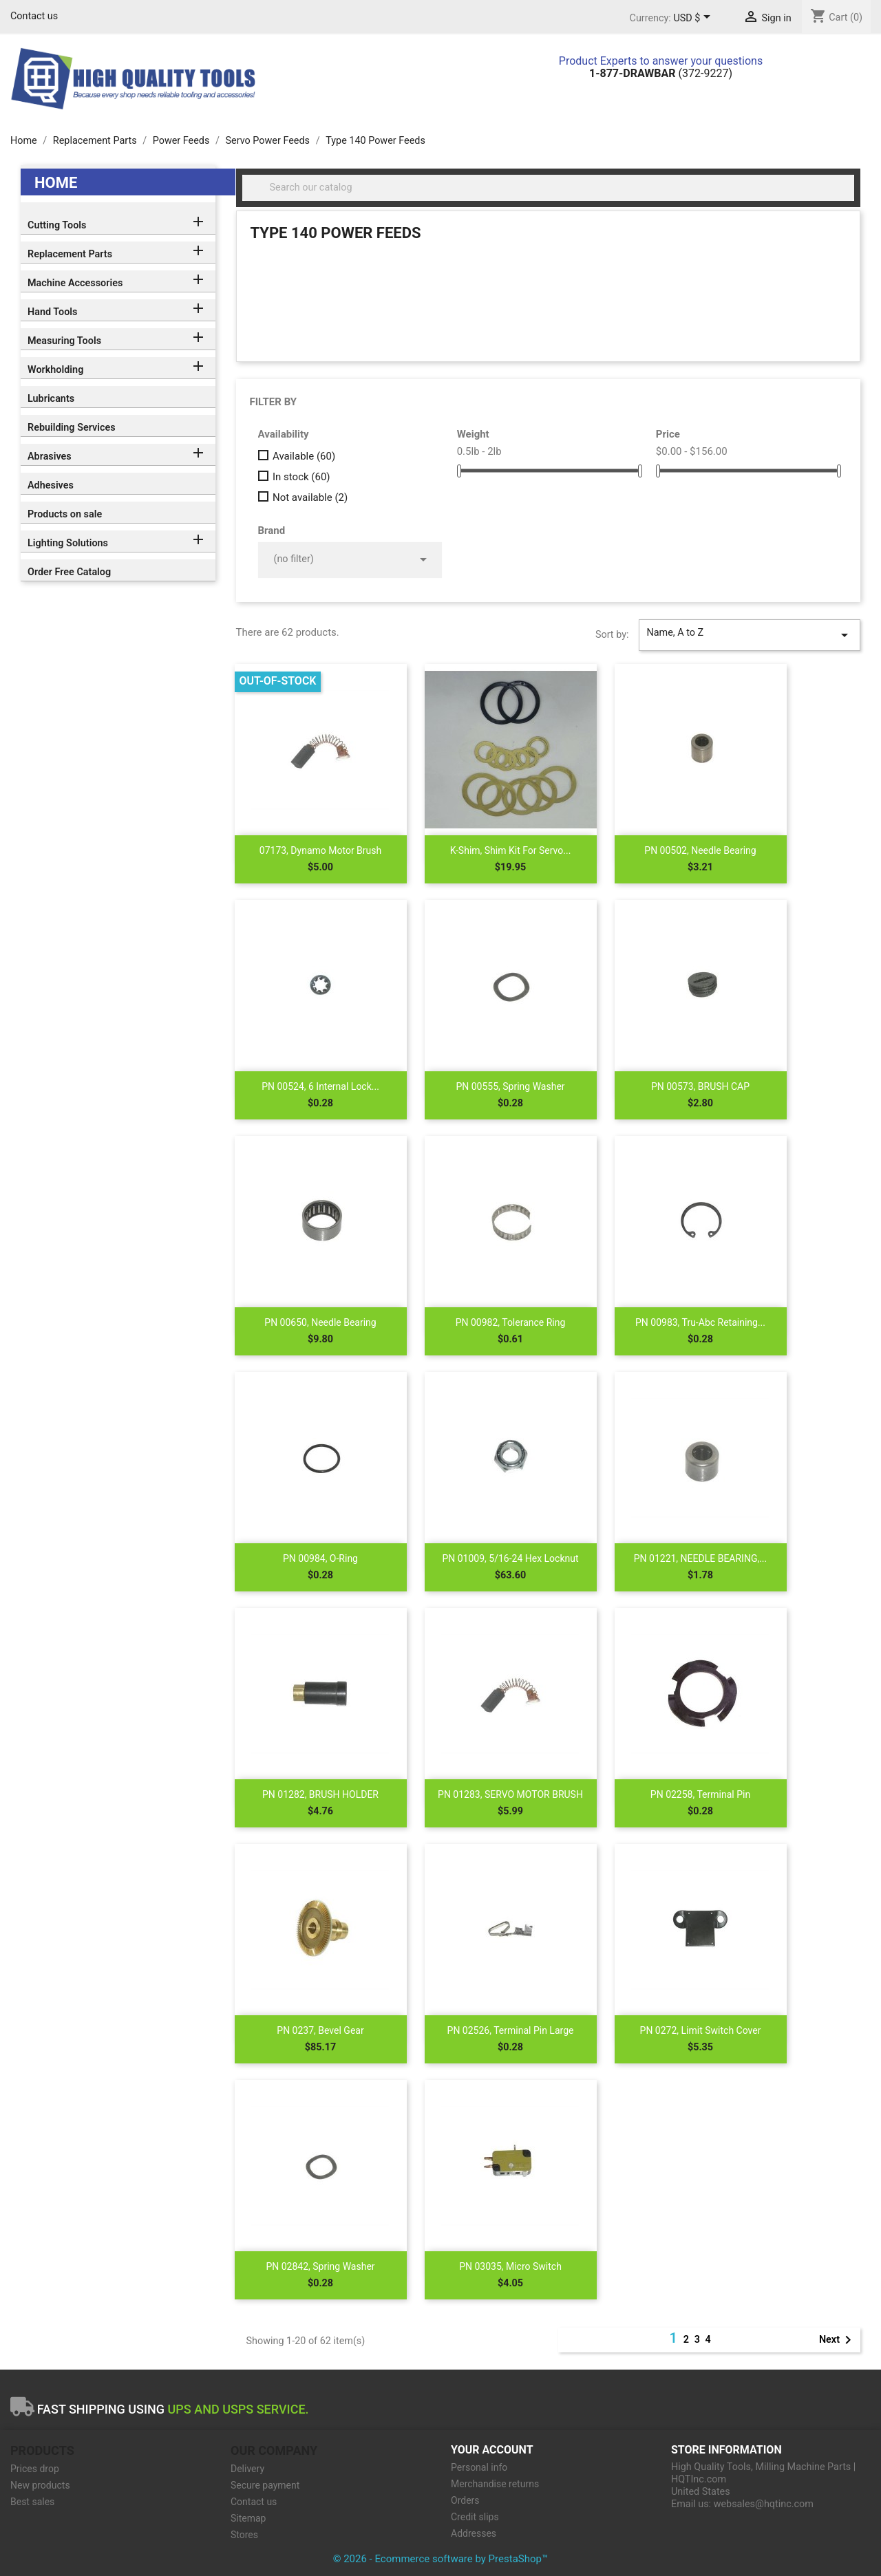 The width and height of the screenshot is (881, 2576). What do you see at coordinates (749, 635) in the screenshot?
I see `Name, A to Z` at bounding box center [749, 635].